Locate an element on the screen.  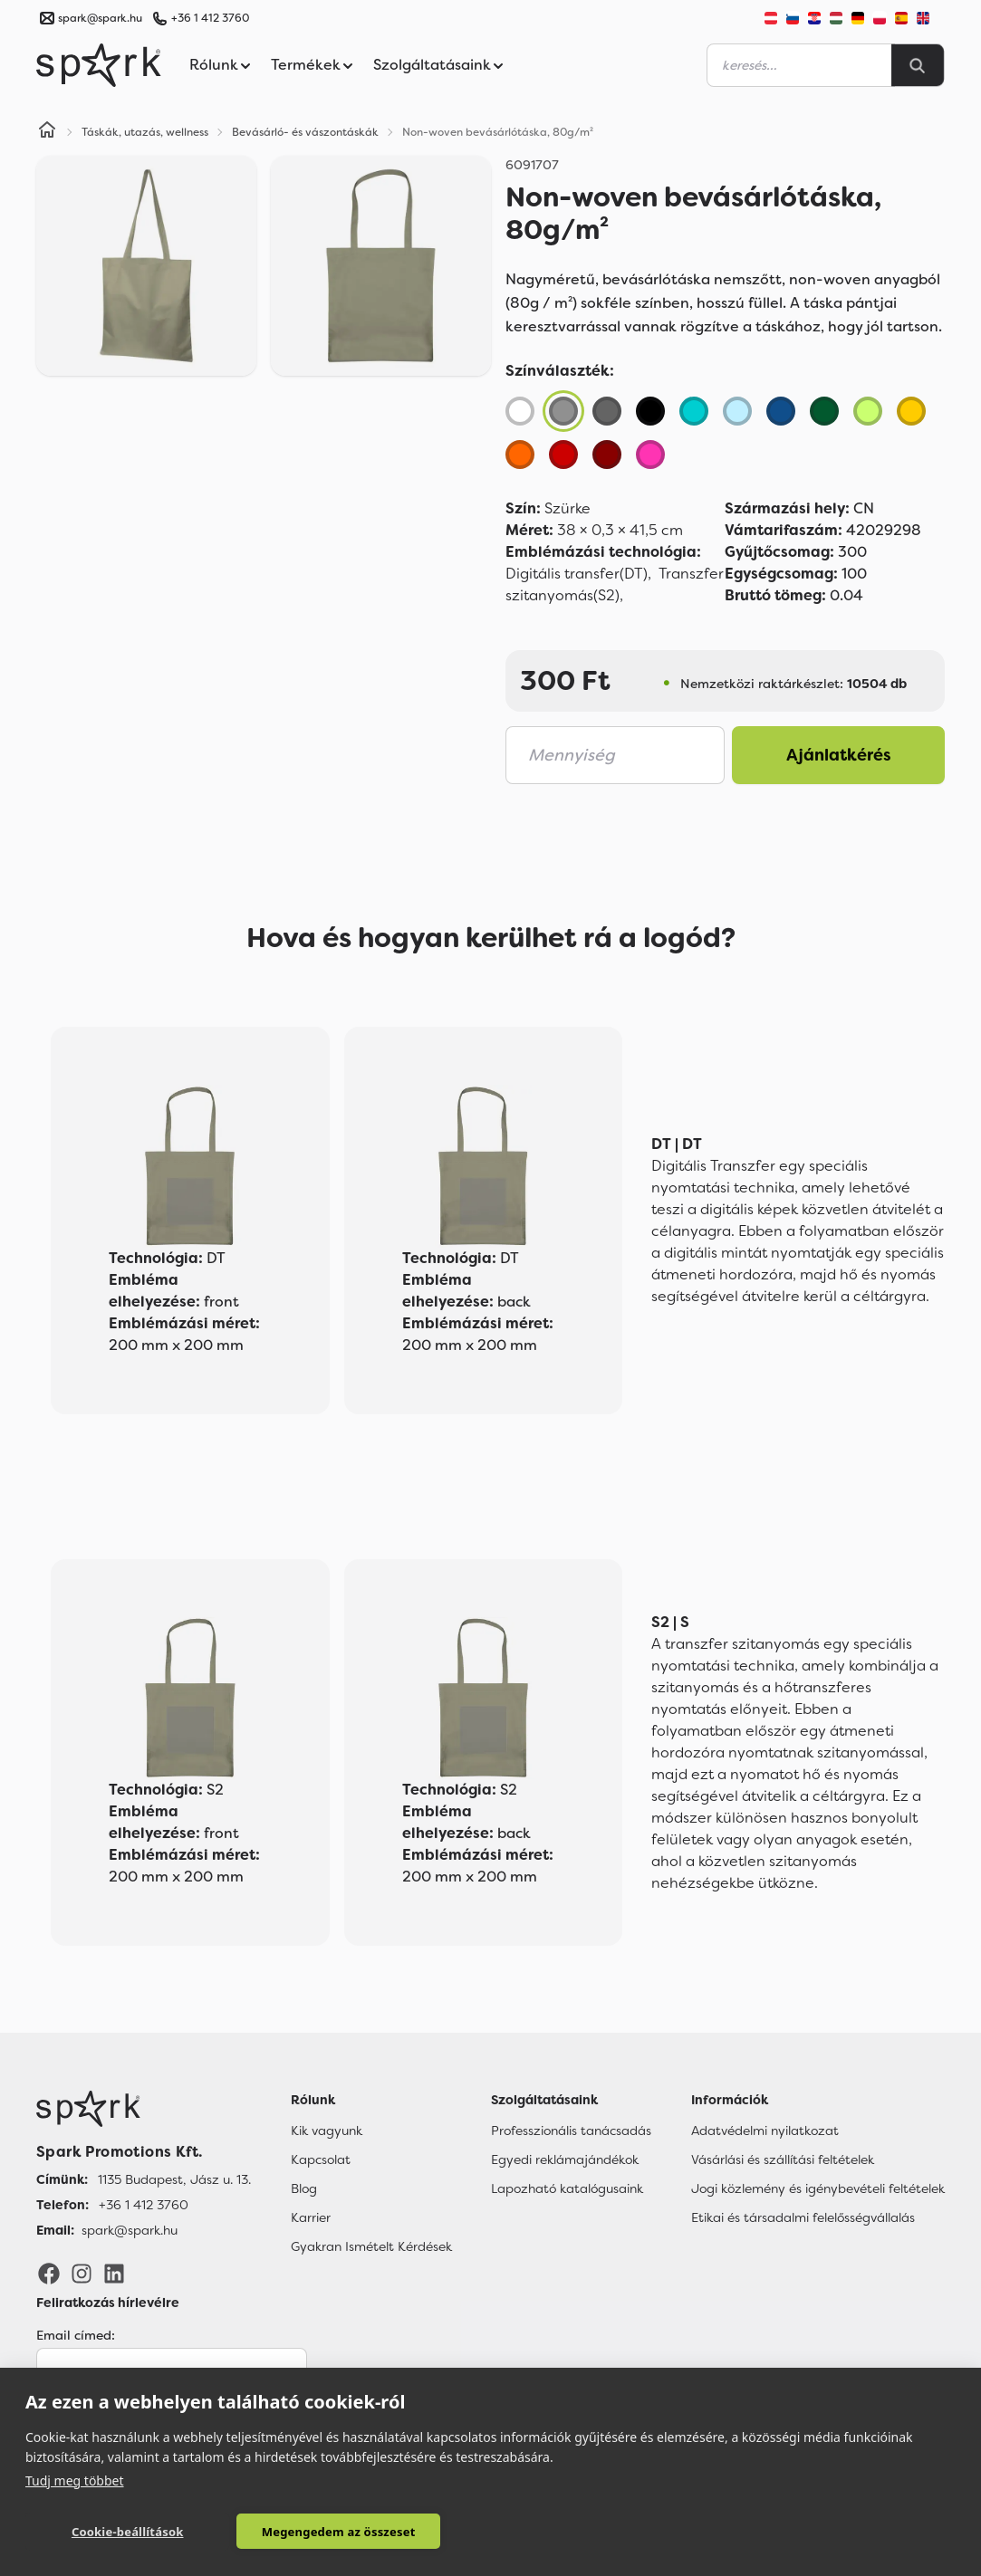
Email címed: is located at coordinates (75, 2335).